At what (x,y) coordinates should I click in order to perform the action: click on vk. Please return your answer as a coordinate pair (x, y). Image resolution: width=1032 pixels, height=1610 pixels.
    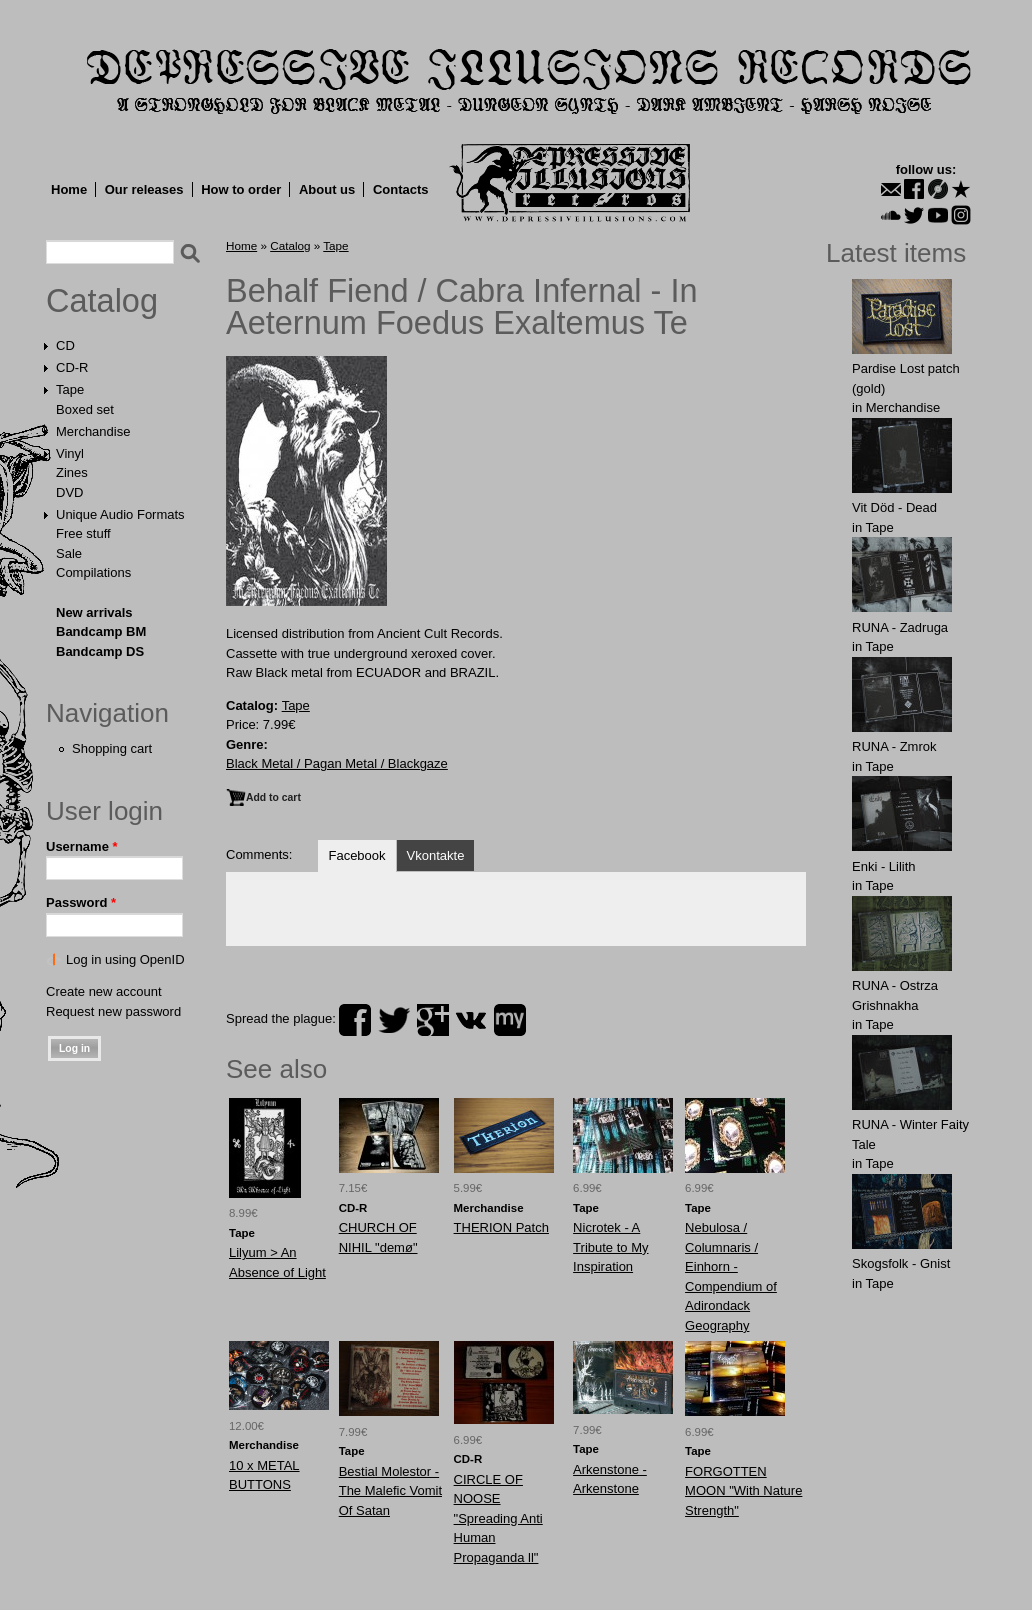
    Looking at the image, I should click on (471, 1020).